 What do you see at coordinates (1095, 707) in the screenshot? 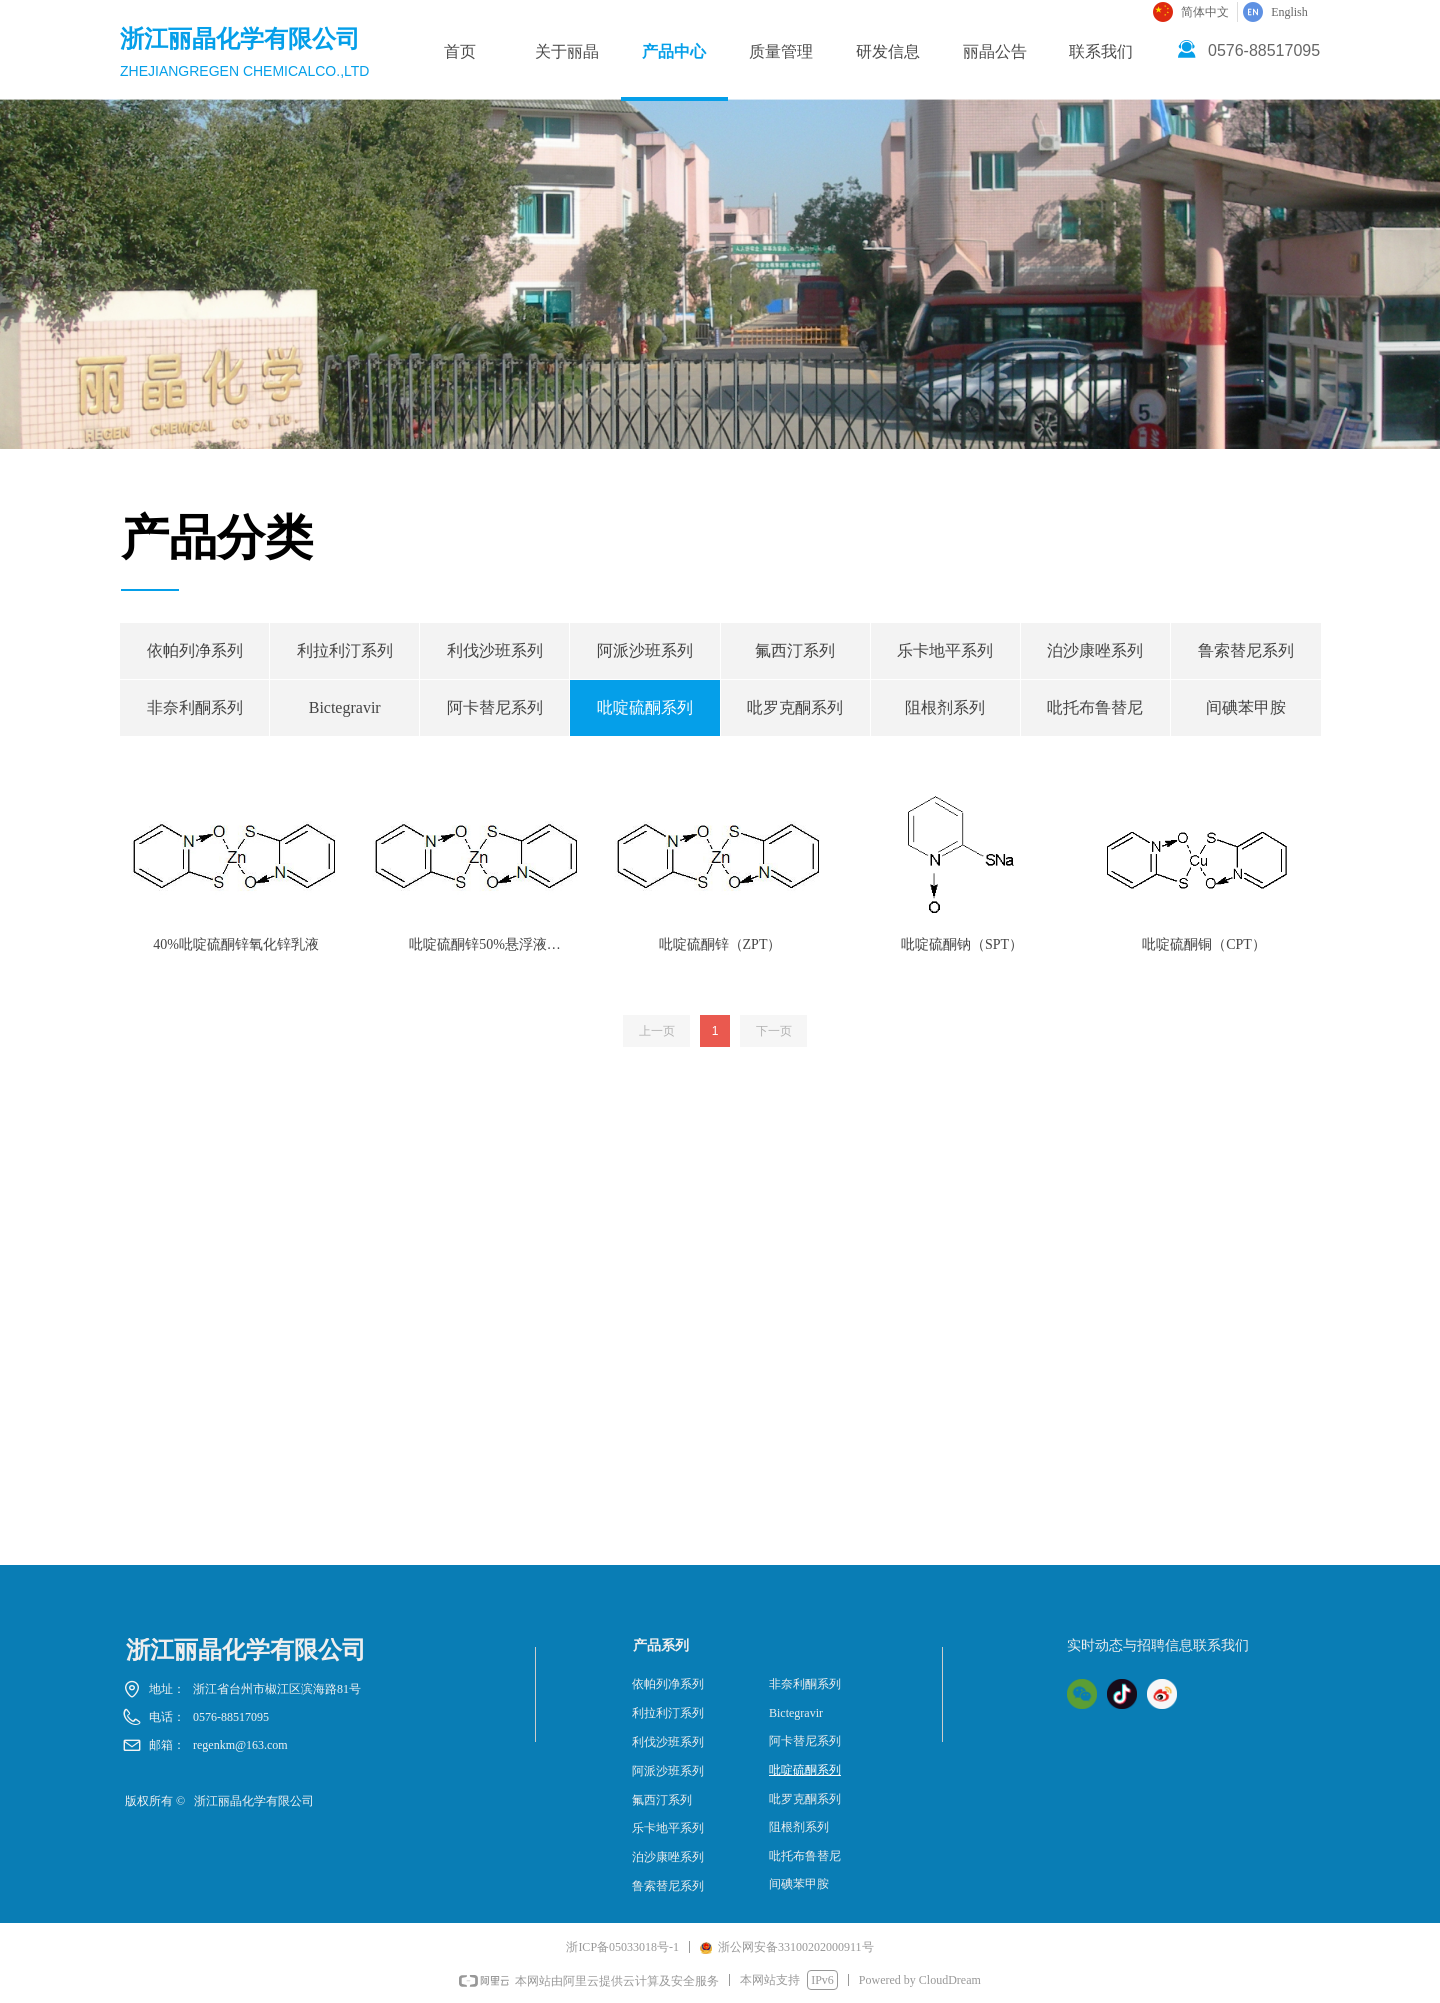
I see `吡托布鲁替尼` at bounding box center [1095, 707].